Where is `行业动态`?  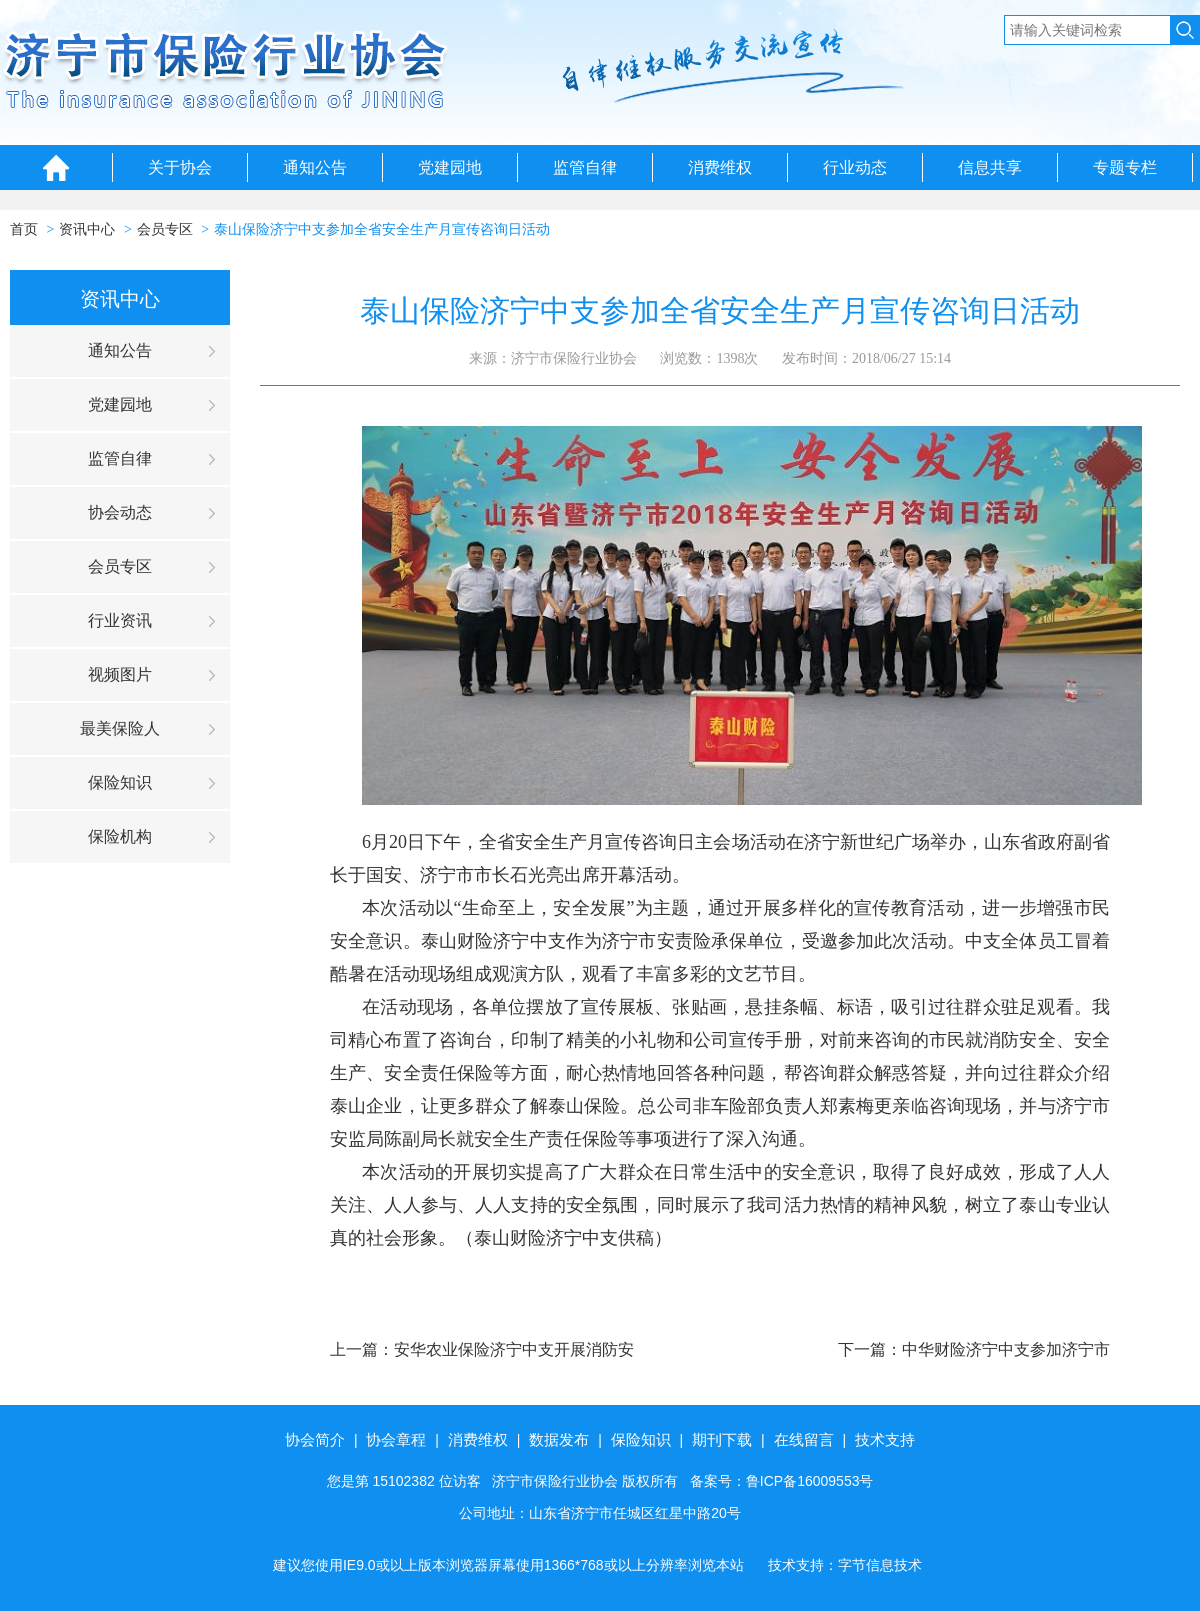 行业动态 is located at coordinates (855, 167).